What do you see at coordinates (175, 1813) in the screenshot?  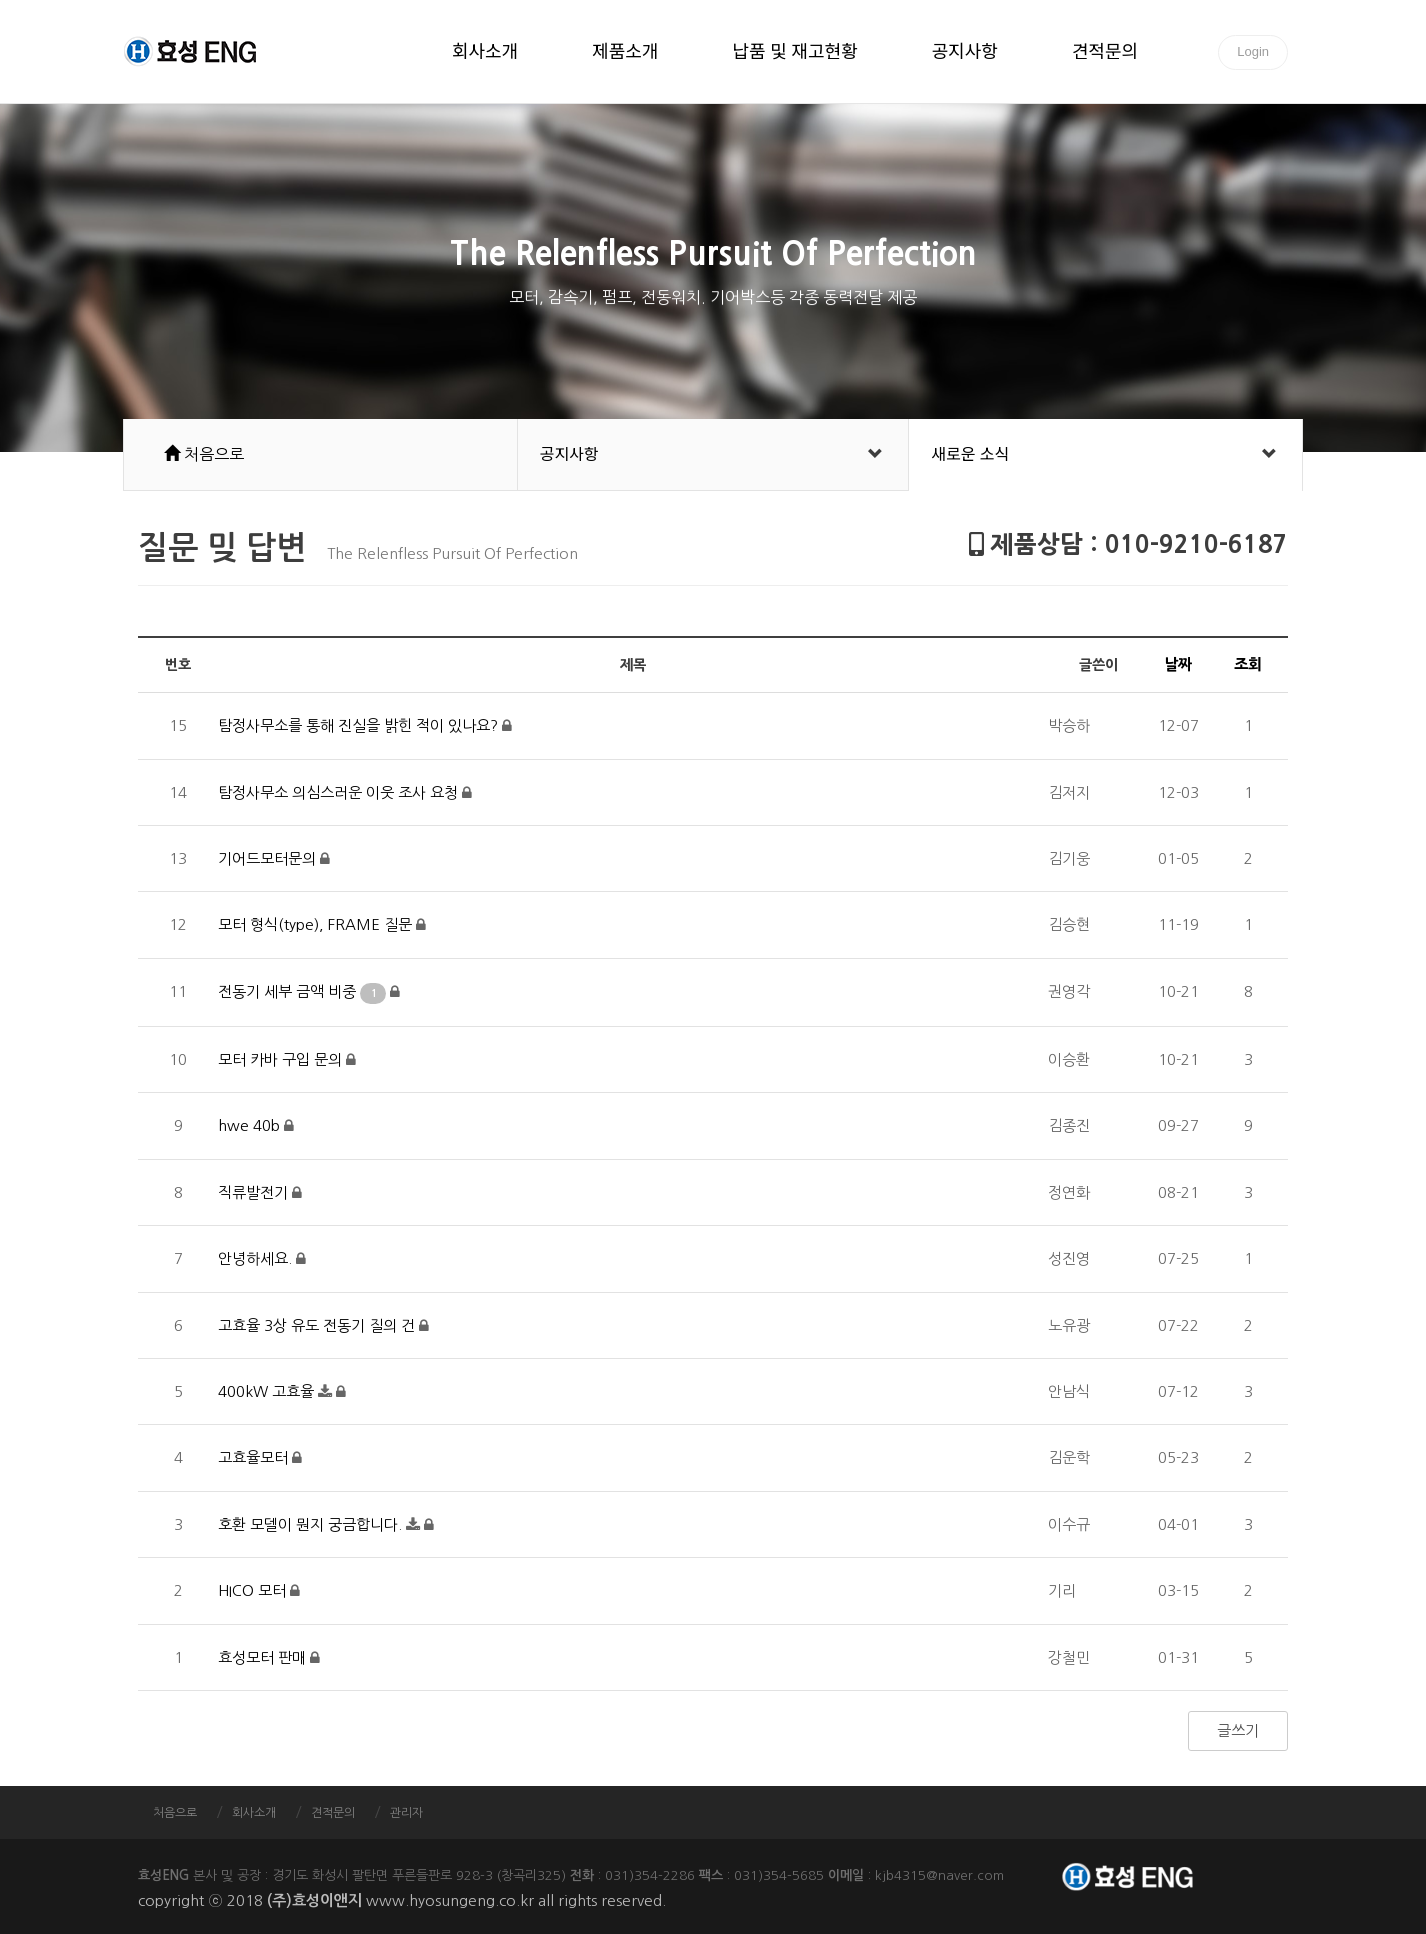 I see `처음으로` at bounding box center [175, 1813].